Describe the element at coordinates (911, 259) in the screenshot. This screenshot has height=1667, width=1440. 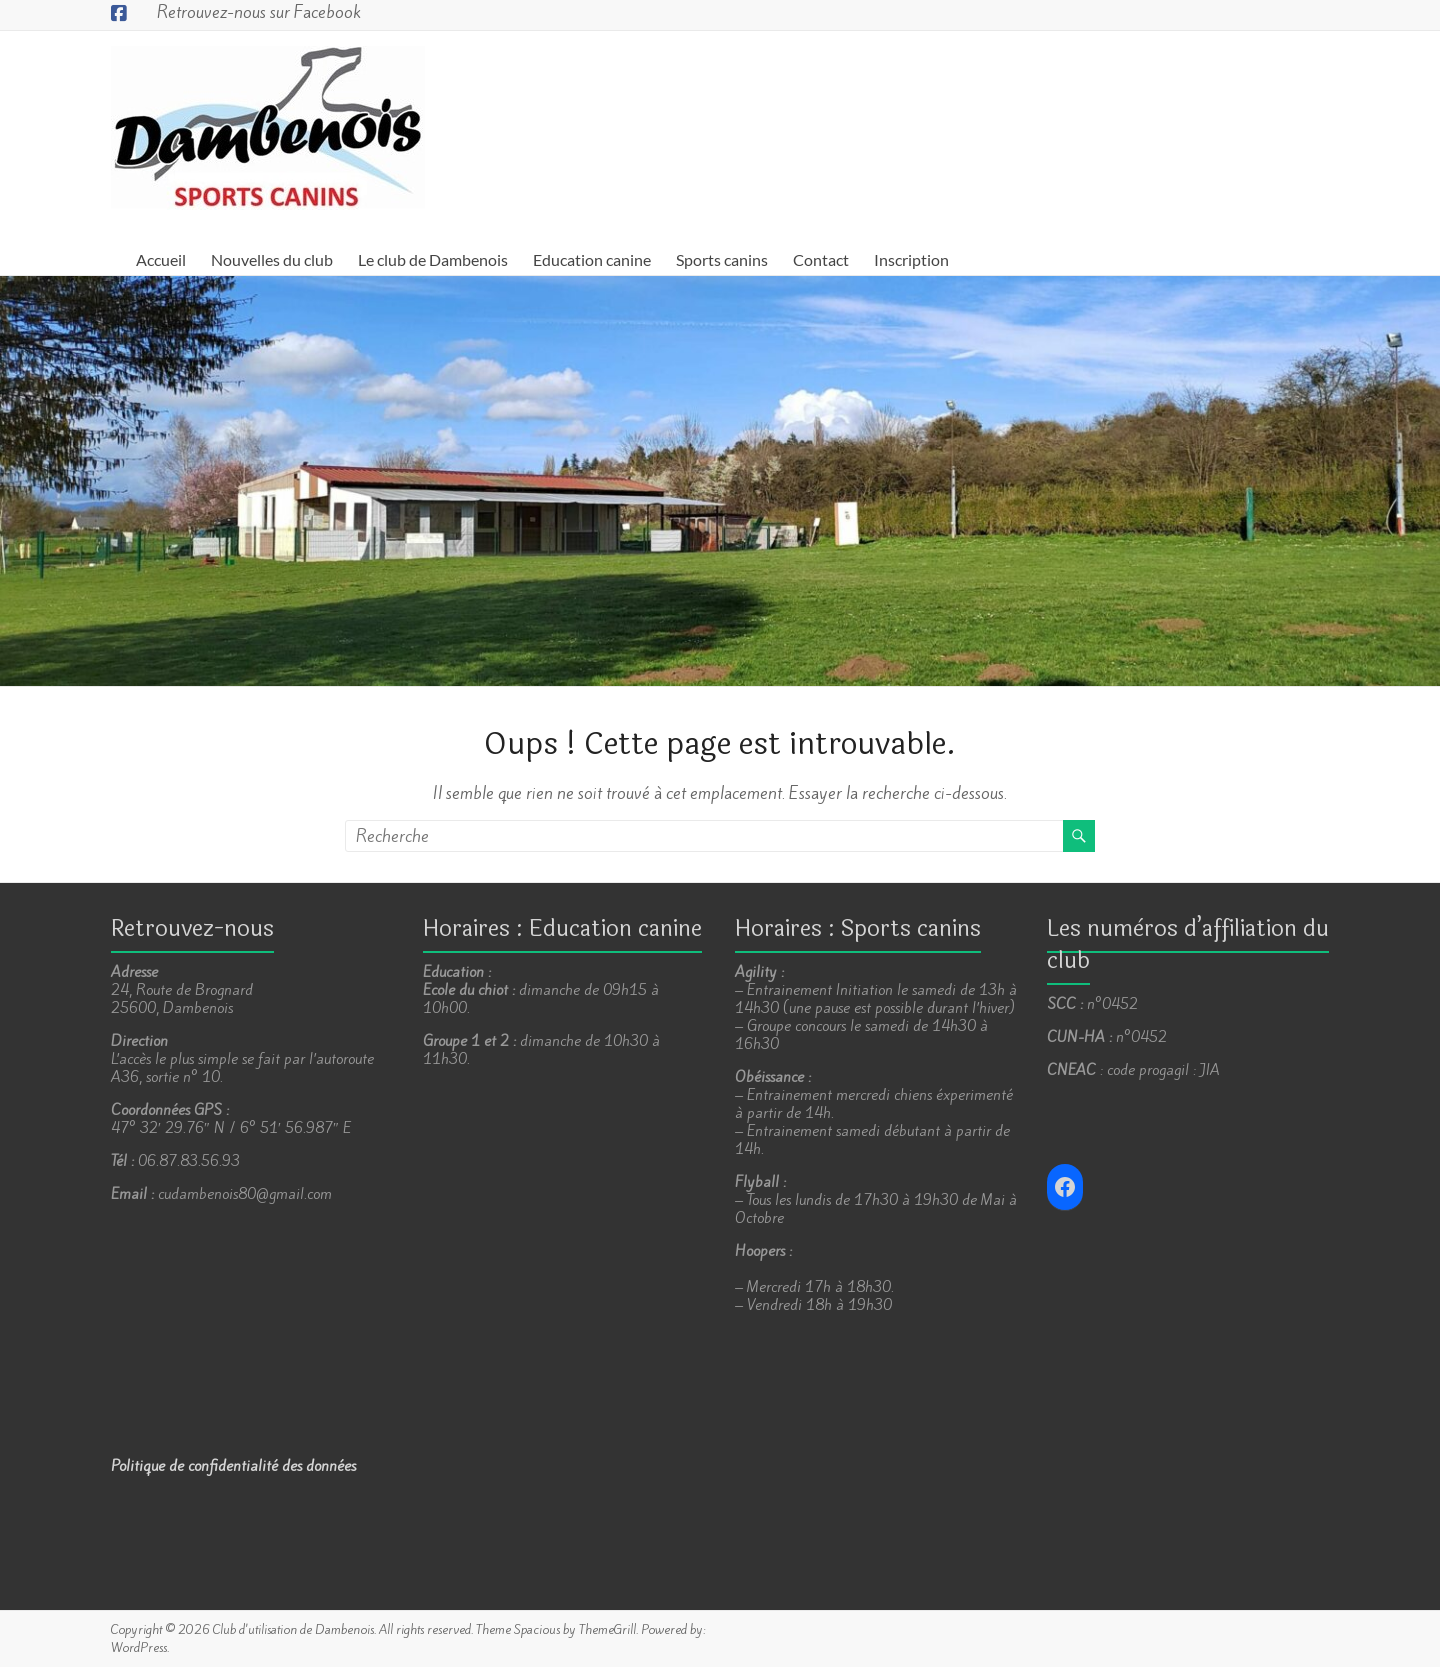
I see `Inscription` at that location.